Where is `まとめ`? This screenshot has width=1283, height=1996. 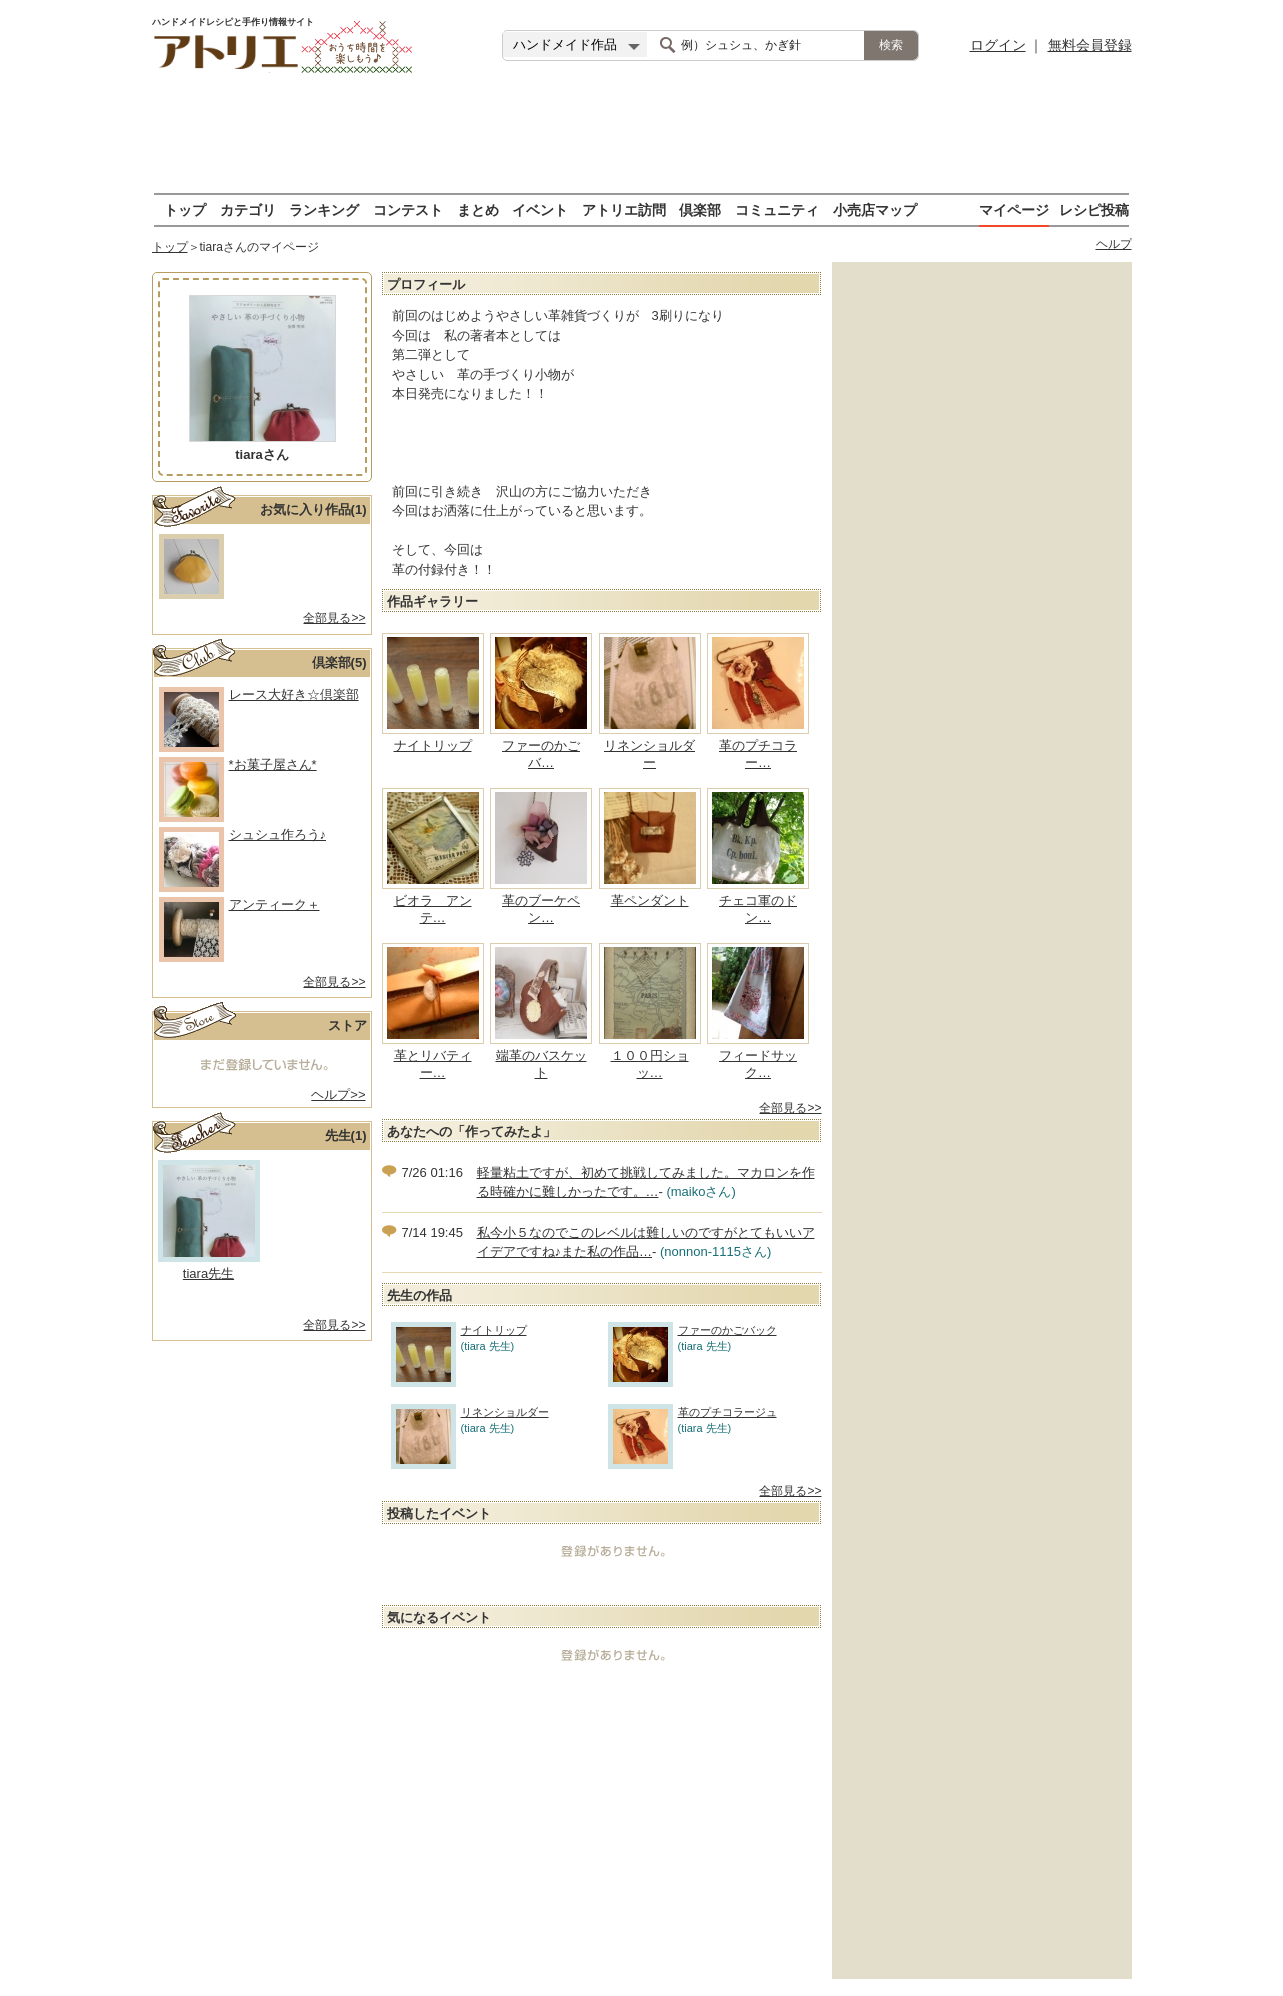
まとめ is located at coordinates (478, 209).